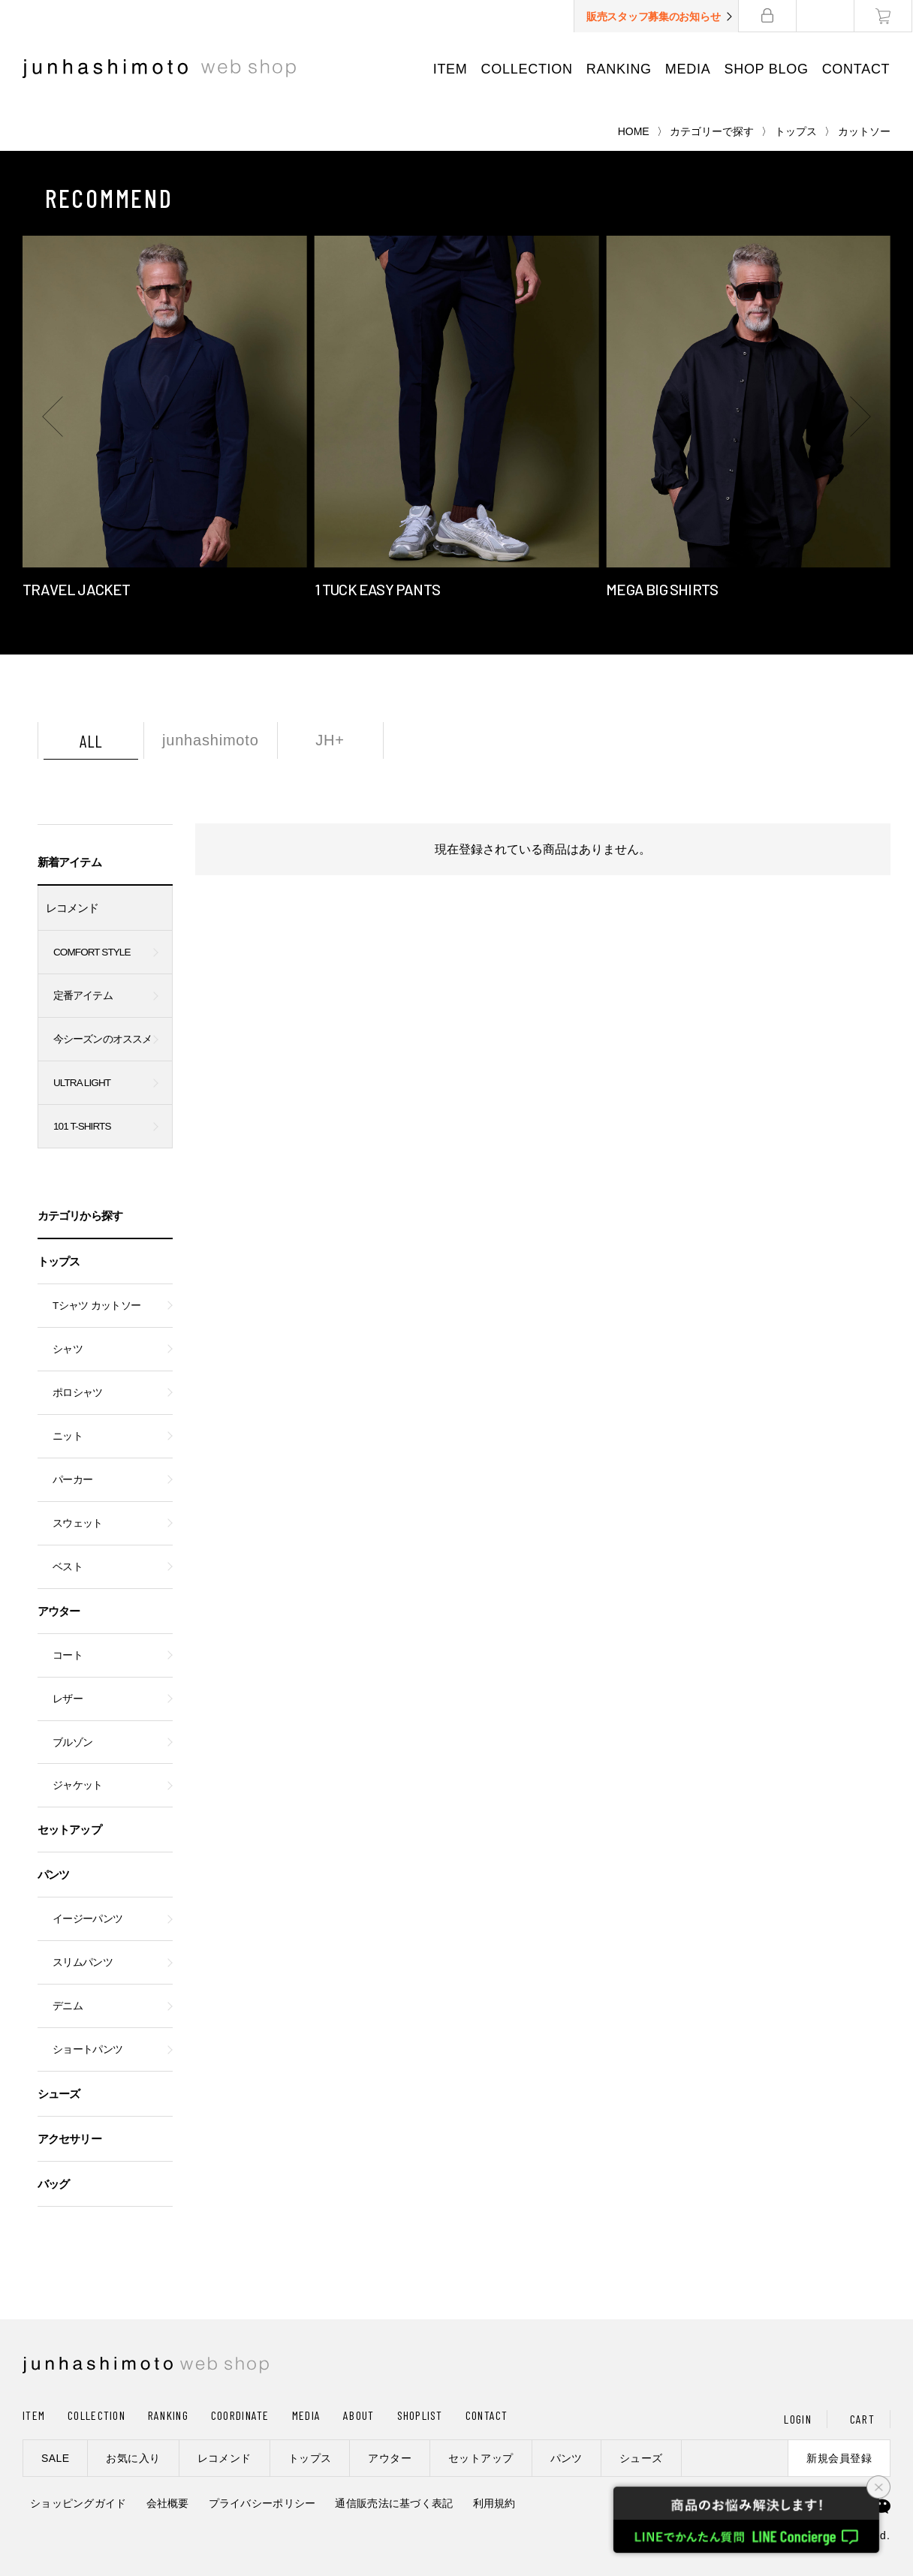  Describe the element at coordinates (796, 131) in the screenshot. I see `トップス` at that location.